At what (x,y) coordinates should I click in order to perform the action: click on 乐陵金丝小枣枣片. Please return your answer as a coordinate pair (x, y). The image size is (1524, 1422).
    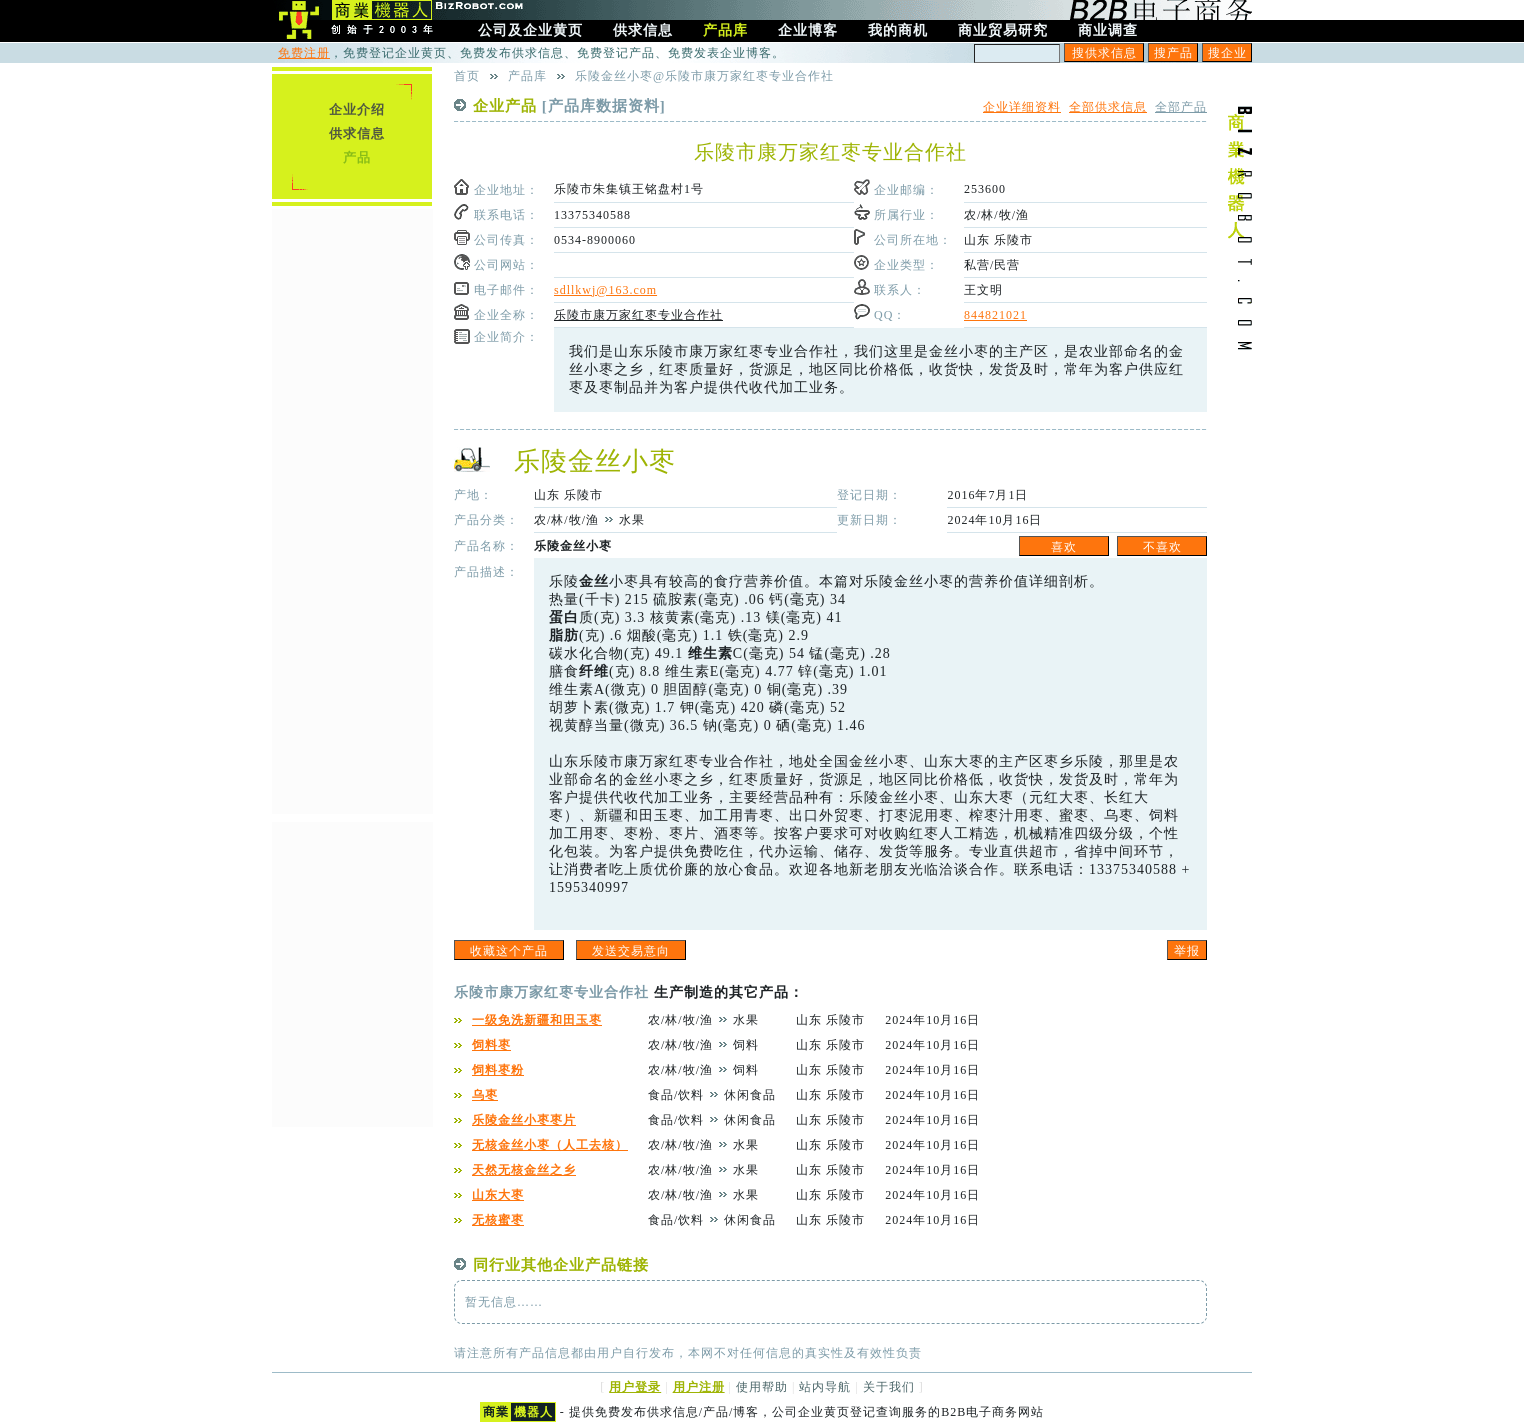
    Looking at the image, I should click on (524, 1120).